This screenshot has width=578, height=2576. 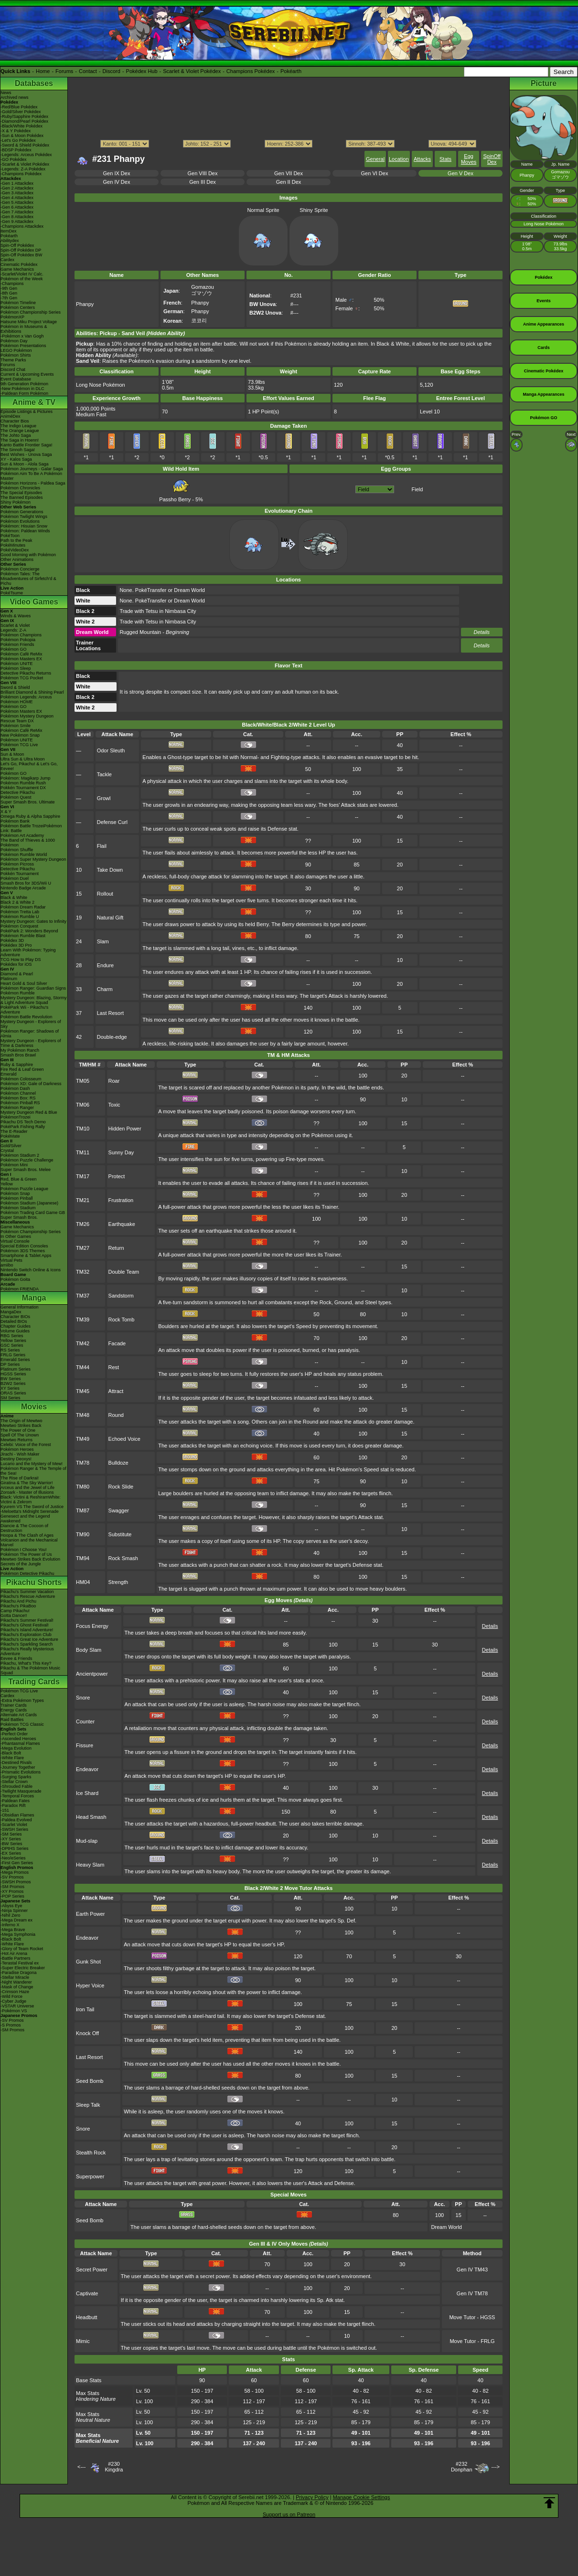 What do you see at coordinates (87, 1769) in the screenshot?
I see `Endeavor` at bounding box center [87, 1769].